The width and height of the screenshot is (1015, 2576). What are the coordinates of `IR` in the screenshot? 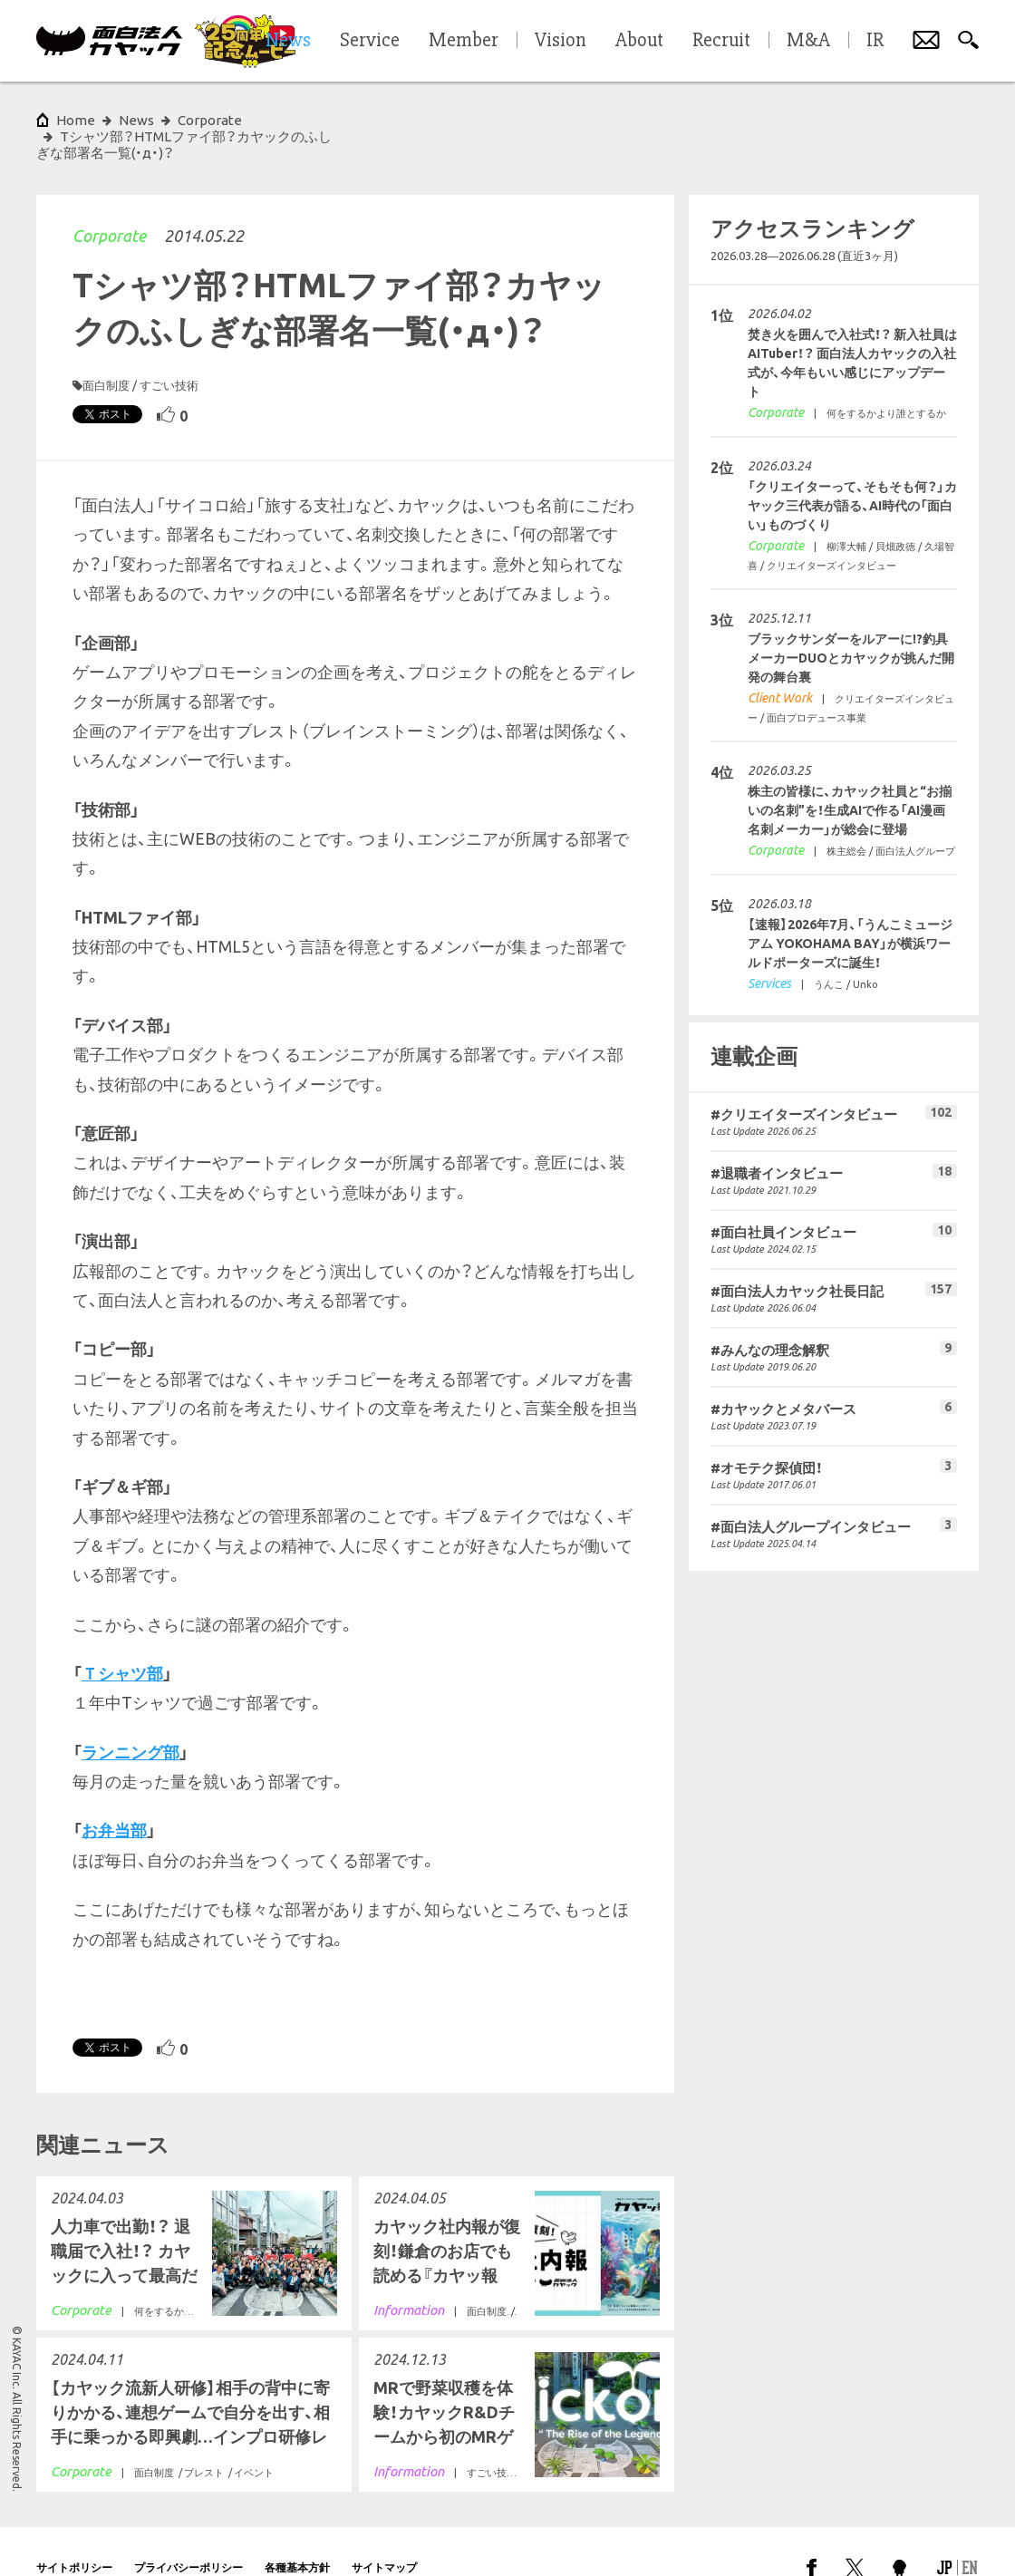 It's located at (875, 41).